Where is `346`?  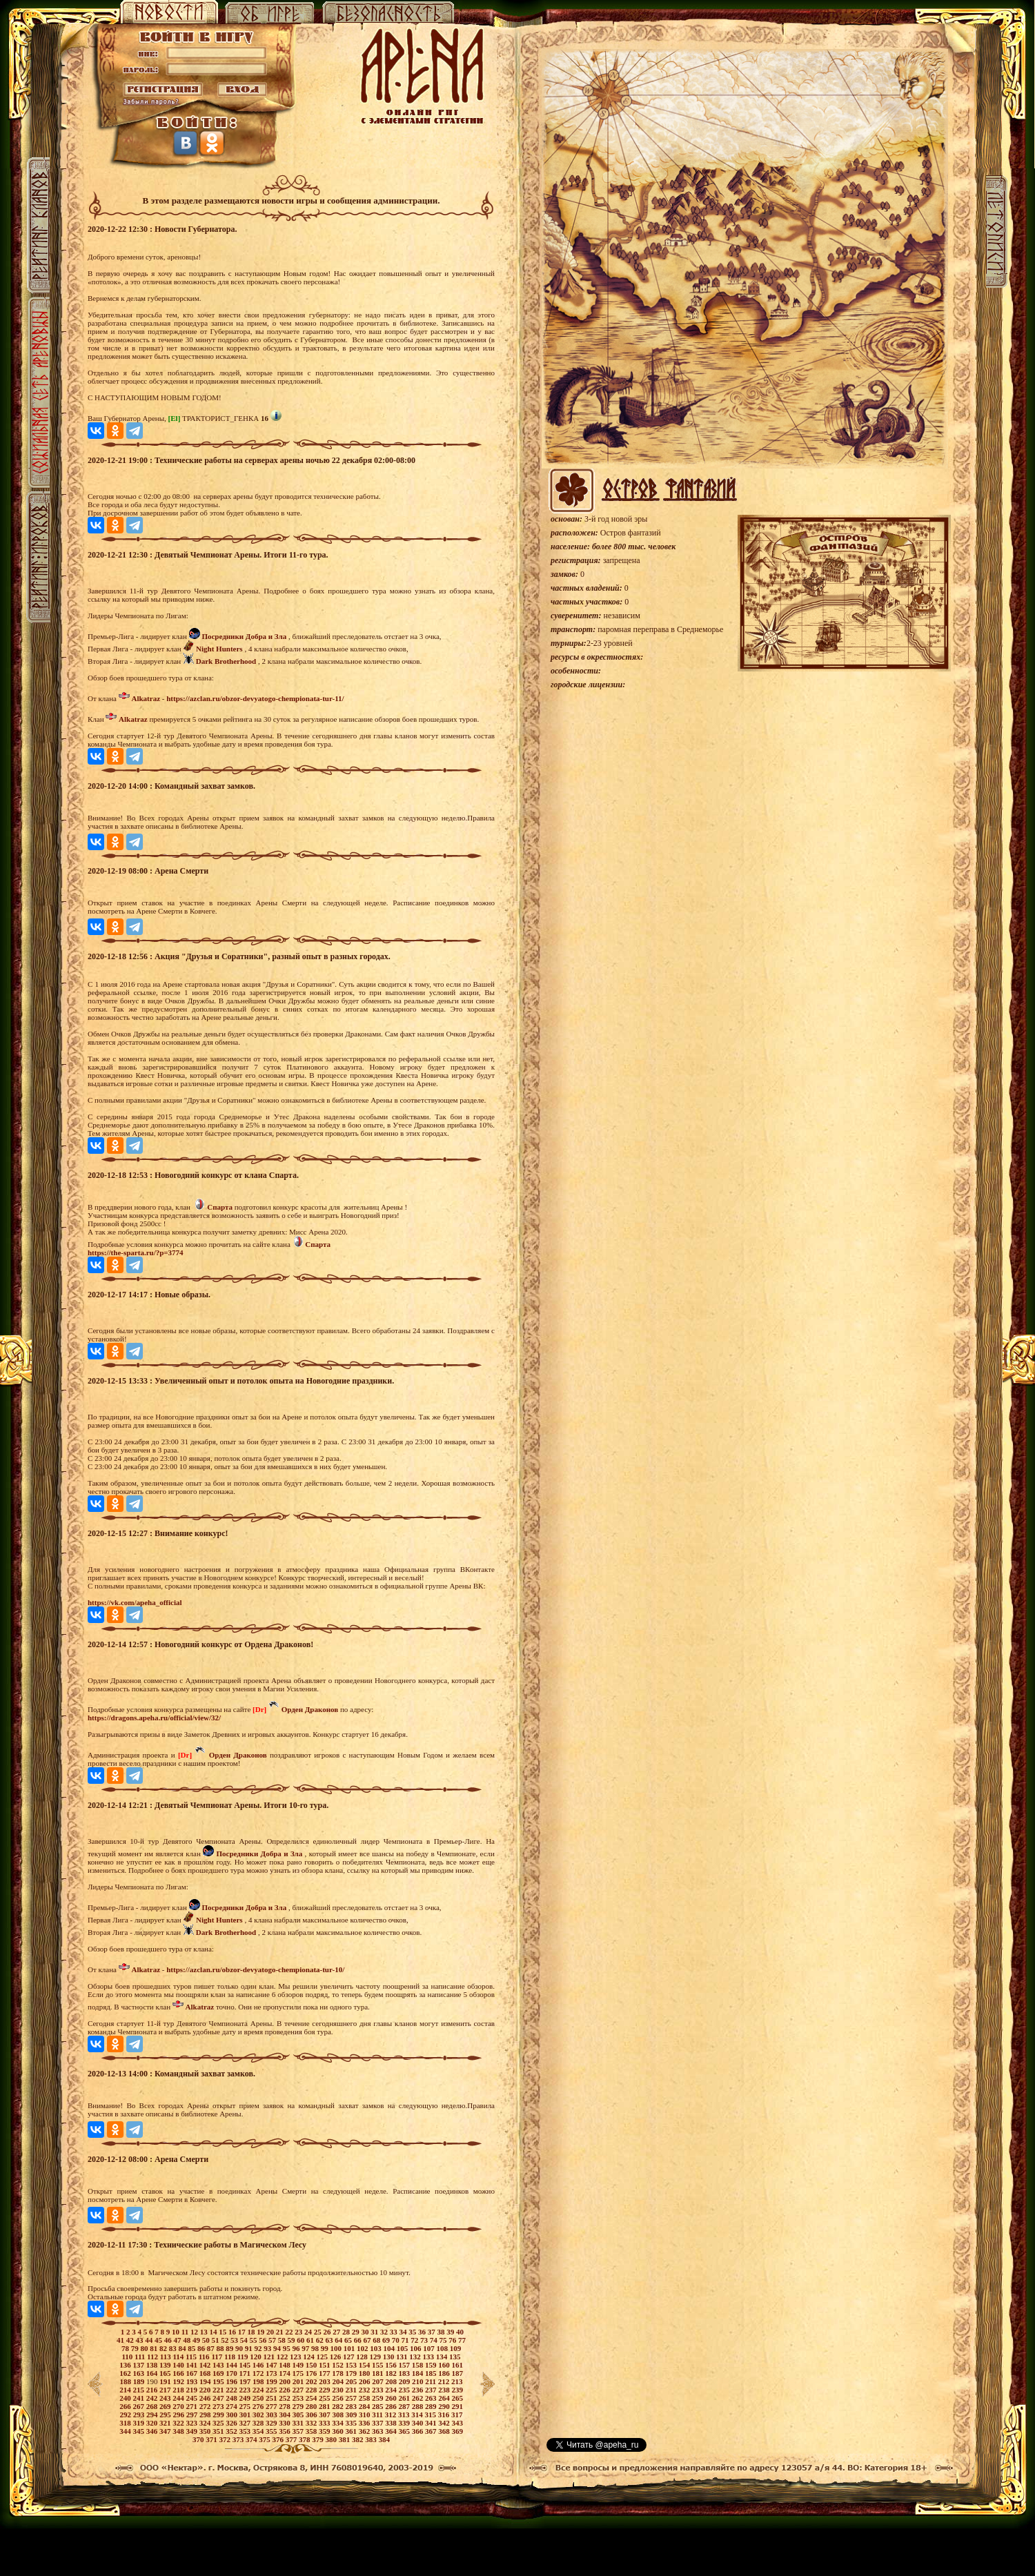
346 is located at coordinates (152, 2431).